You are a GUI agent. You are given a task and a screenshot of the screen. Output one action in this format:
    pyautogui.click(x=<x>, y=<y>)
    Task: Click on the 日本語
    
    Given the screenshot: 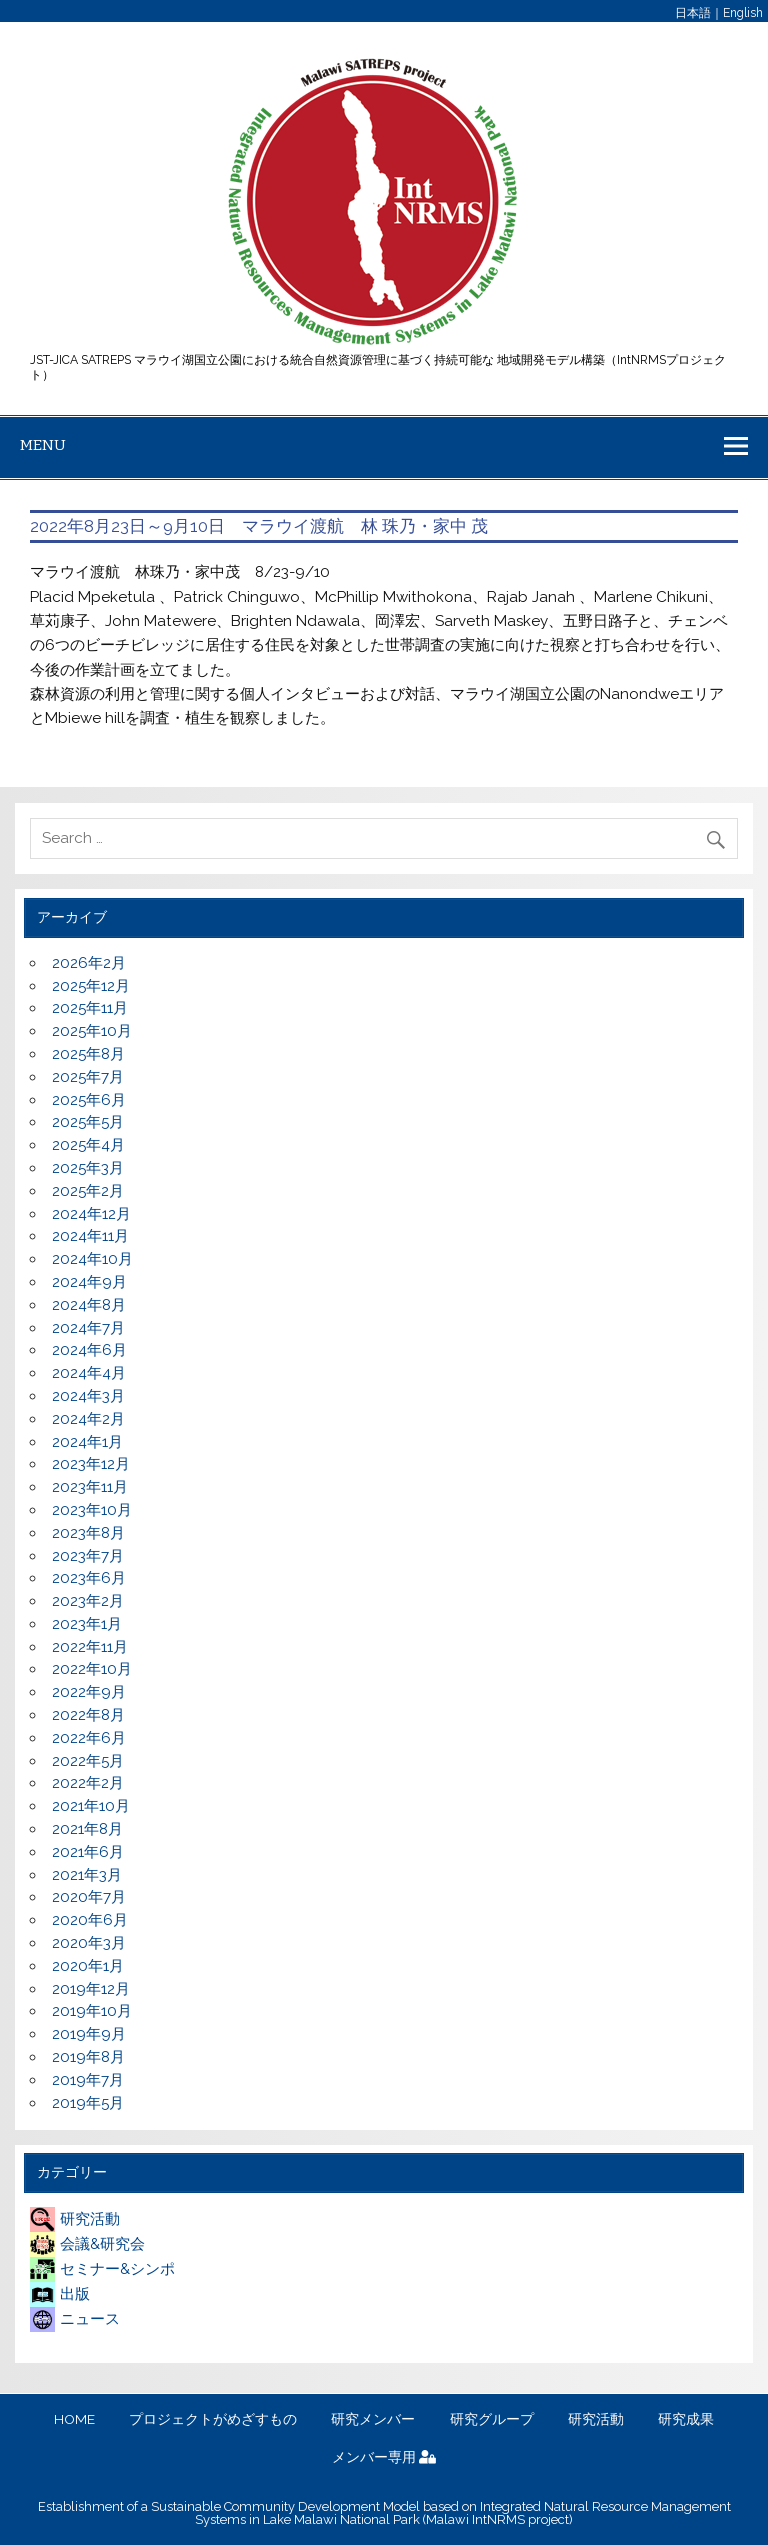 What is the action you would take?
    pyautogui.click(x=693, y=13)
    